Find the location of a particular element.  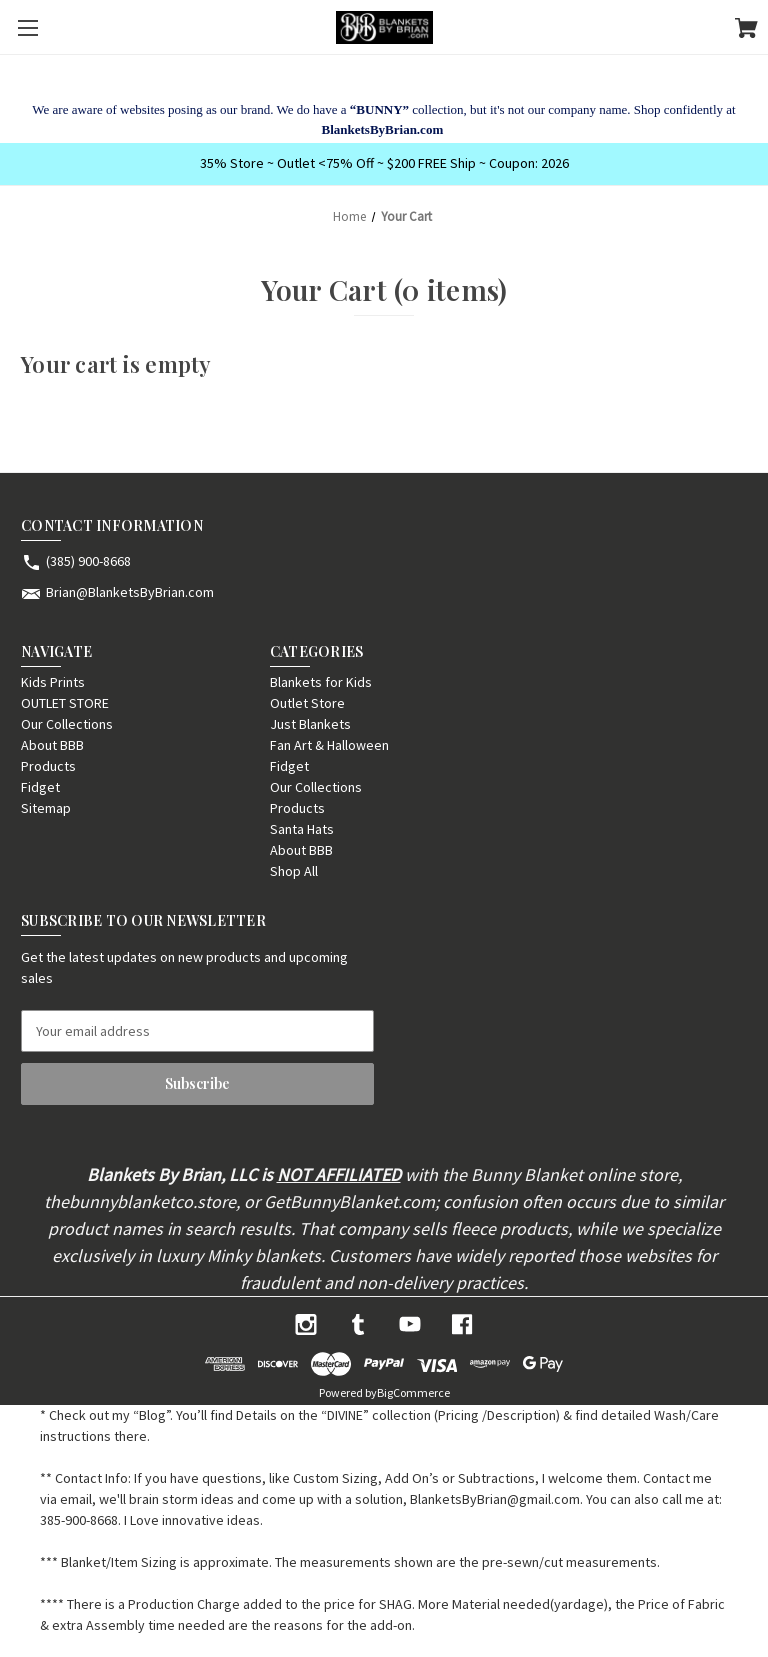

(385) 900-8668 [Store phone number: (385) 900-8668] is located at coordinates (88, 561).